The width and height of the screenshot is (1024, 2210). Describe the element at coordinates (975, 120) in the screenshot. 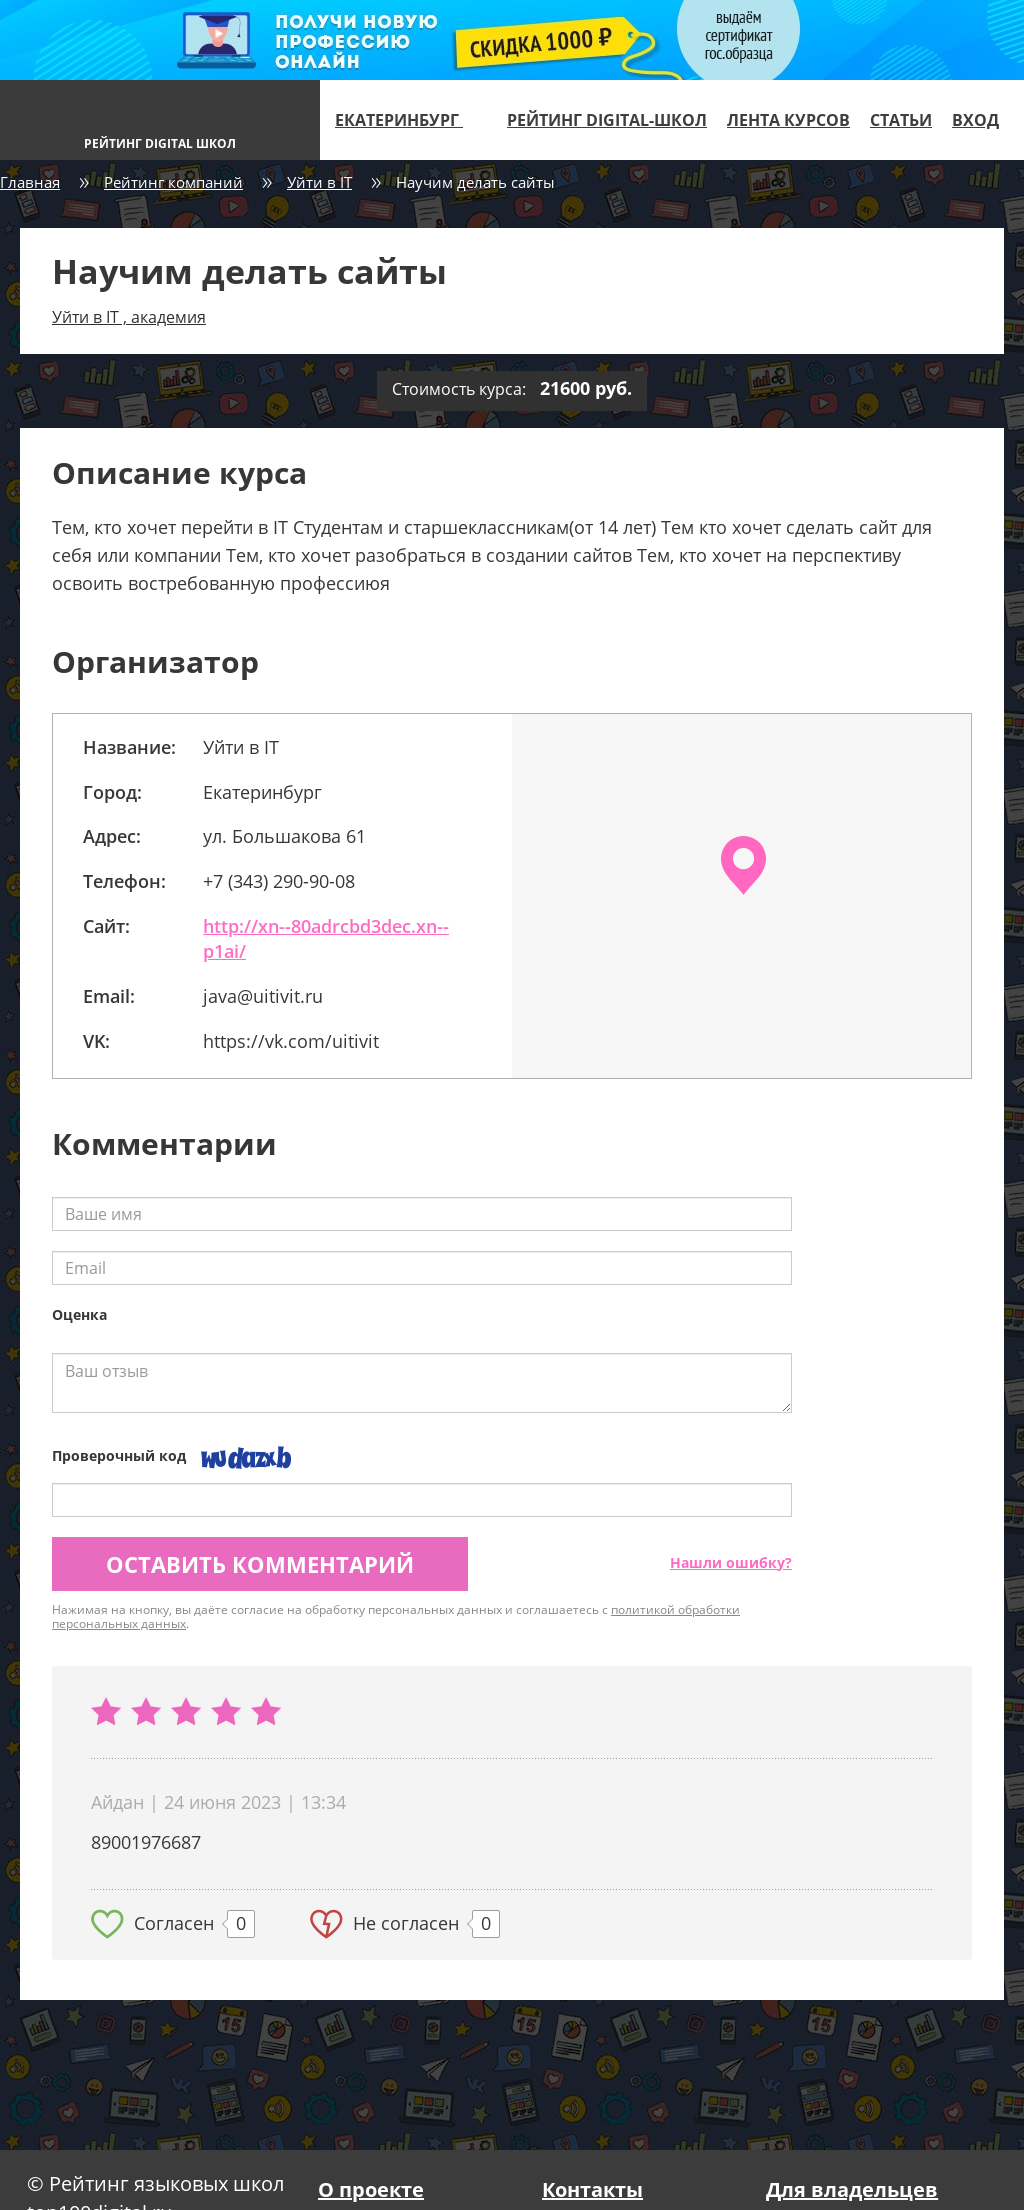

I see `Вход` at that location.